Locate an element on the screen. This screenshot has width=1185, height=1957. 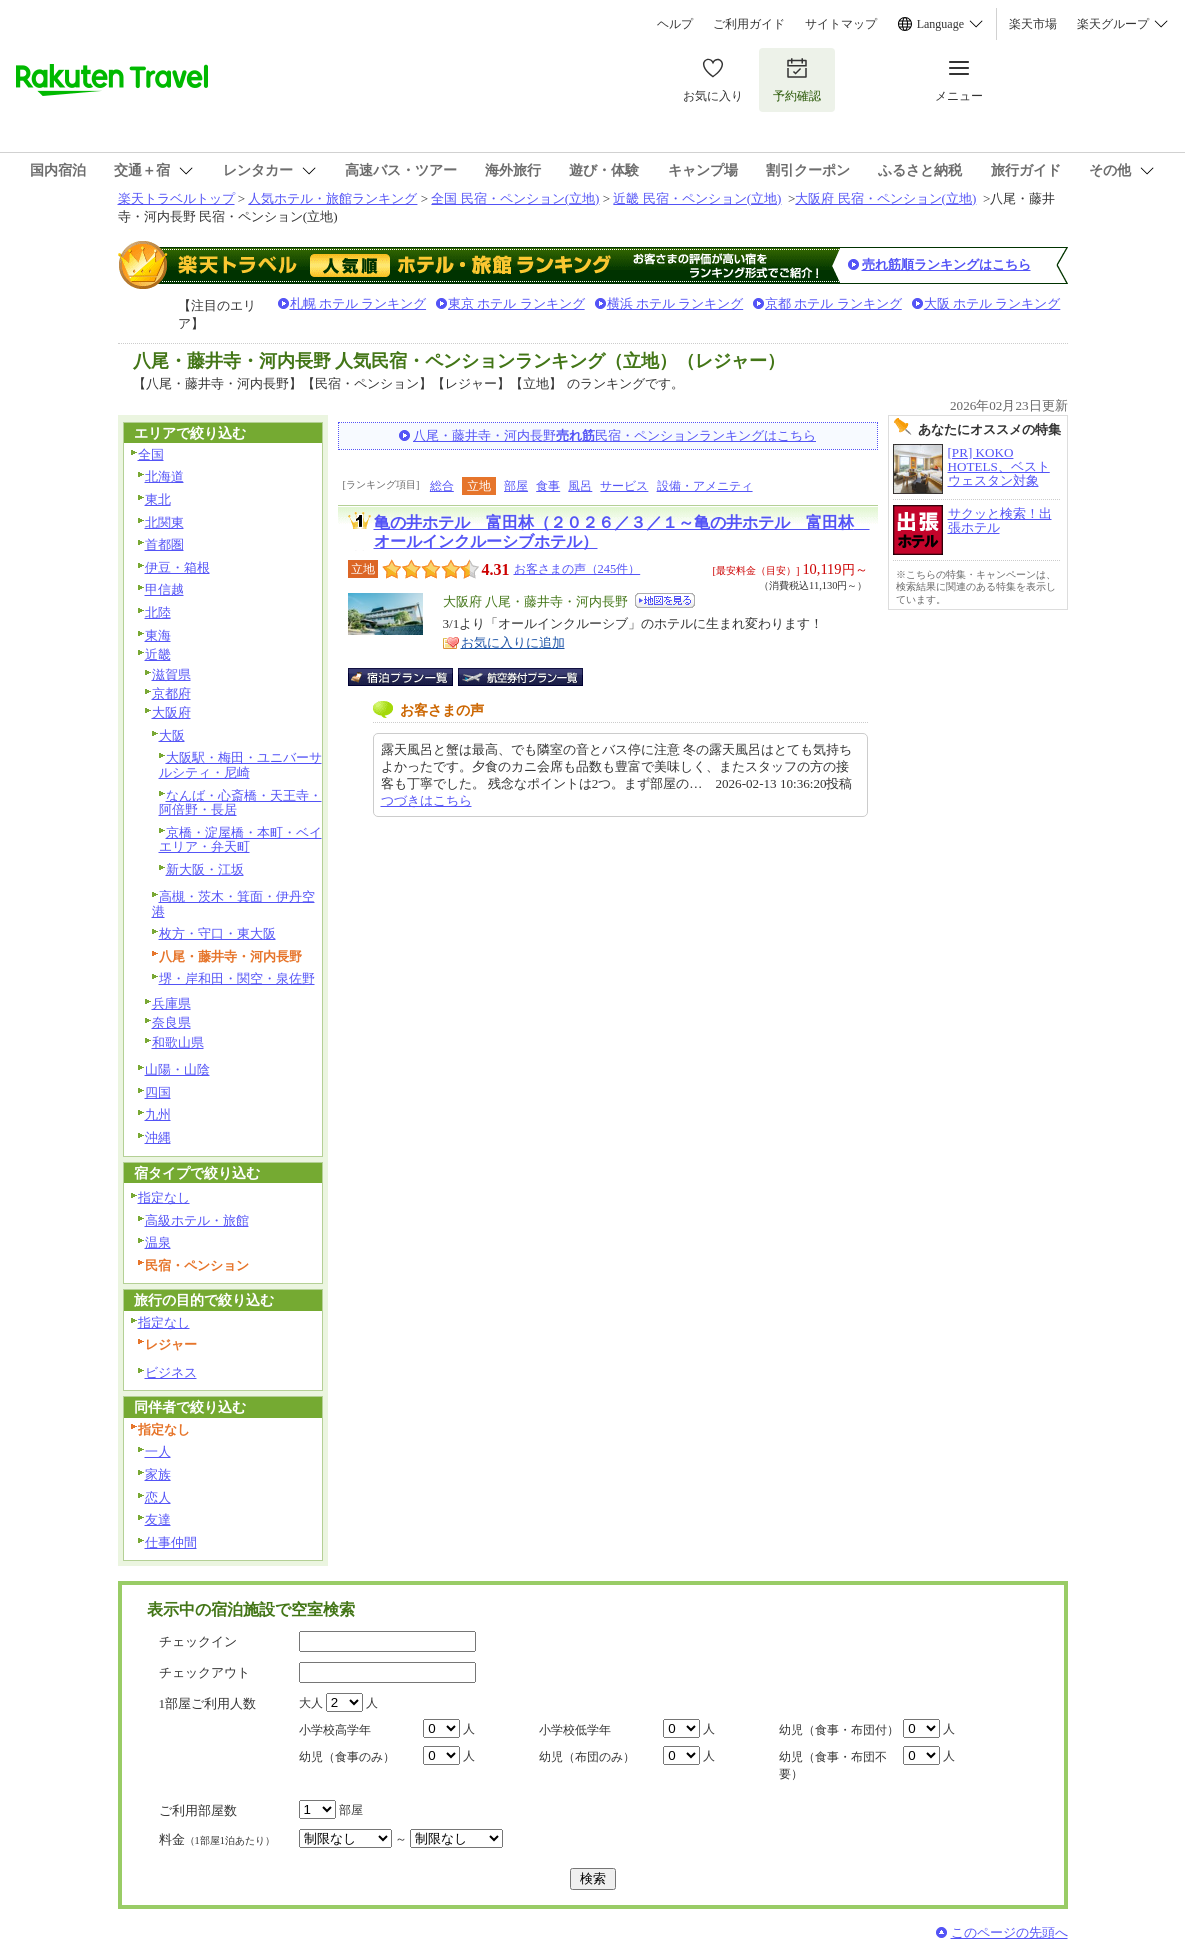
楽天市場 is located at coordinates (1033, 24).